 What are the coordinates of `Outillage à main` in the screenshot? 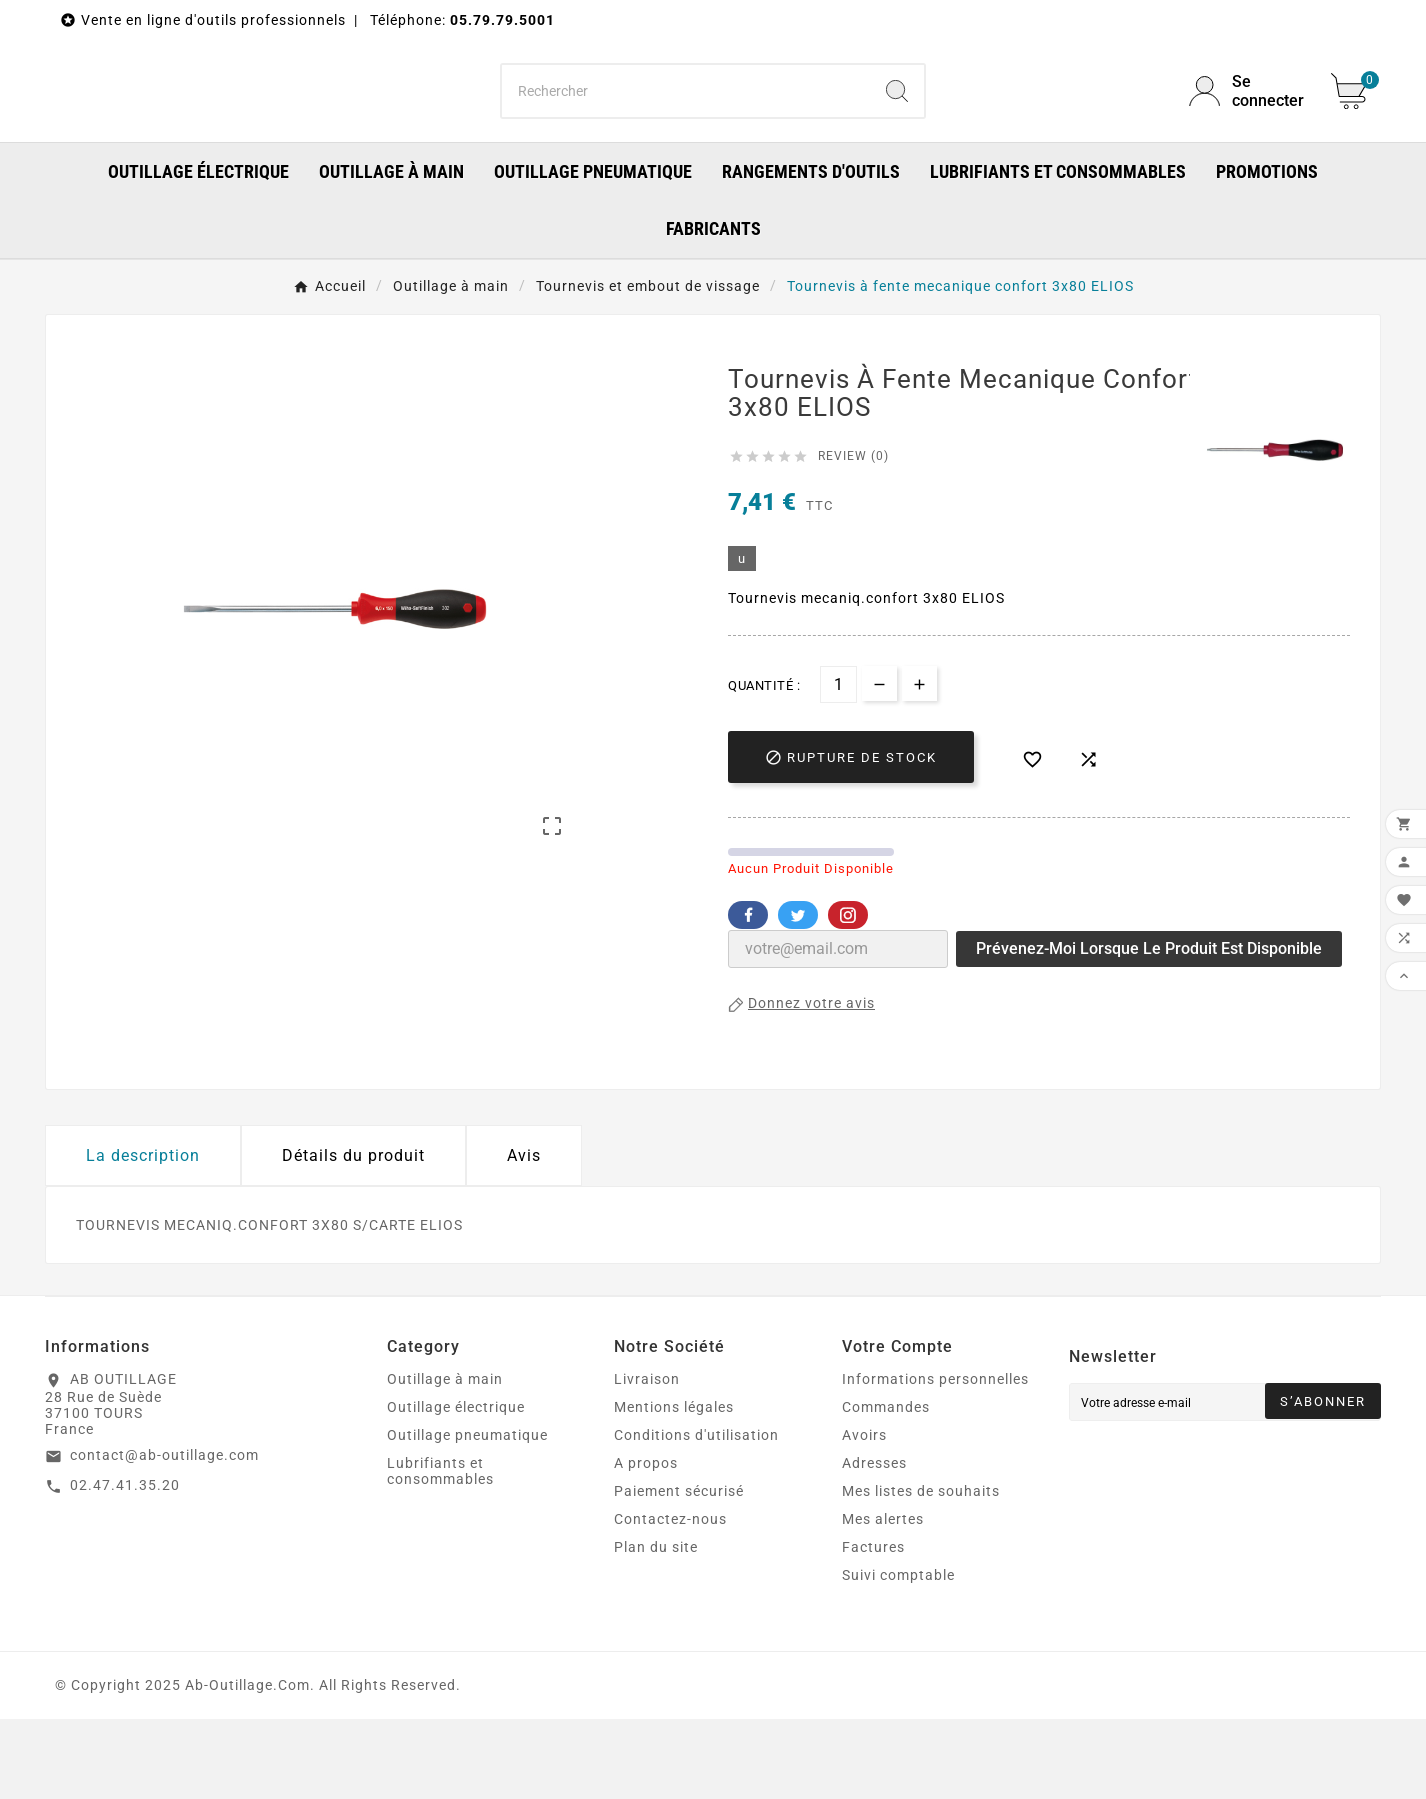 It's located at (445, 1459).